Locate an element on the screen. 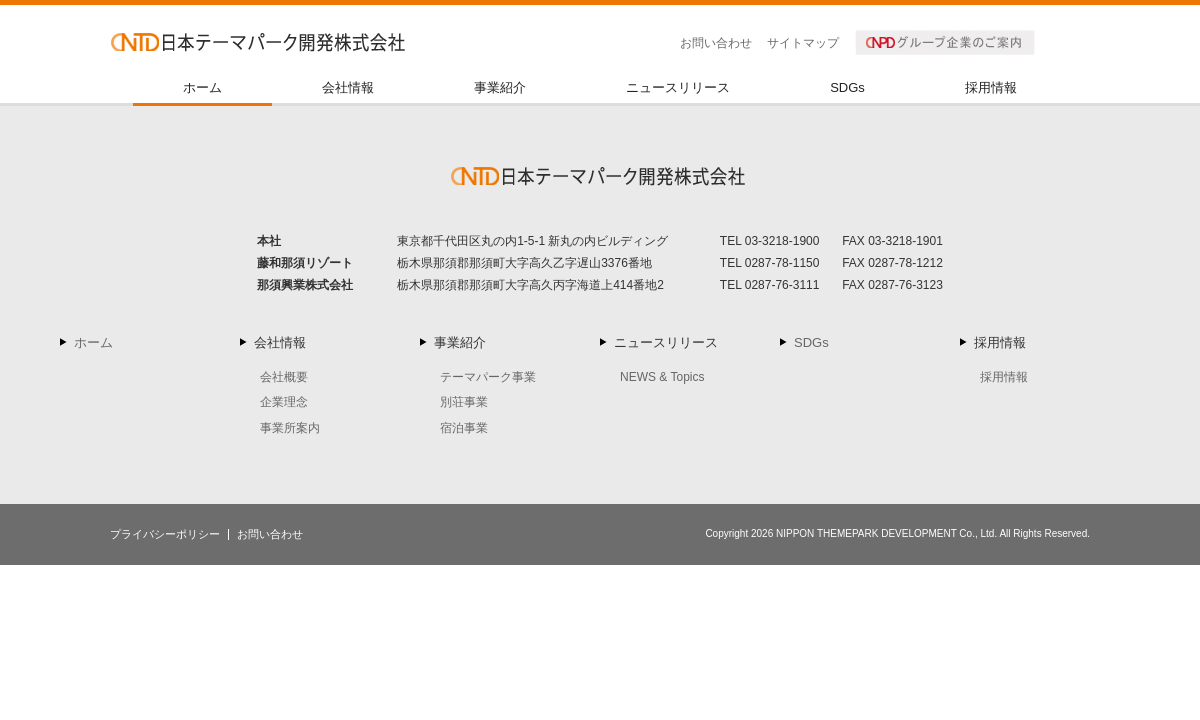 This screenshot has width=1200, height=720. プライバシーポリシー is located at coordinates (165, 534).